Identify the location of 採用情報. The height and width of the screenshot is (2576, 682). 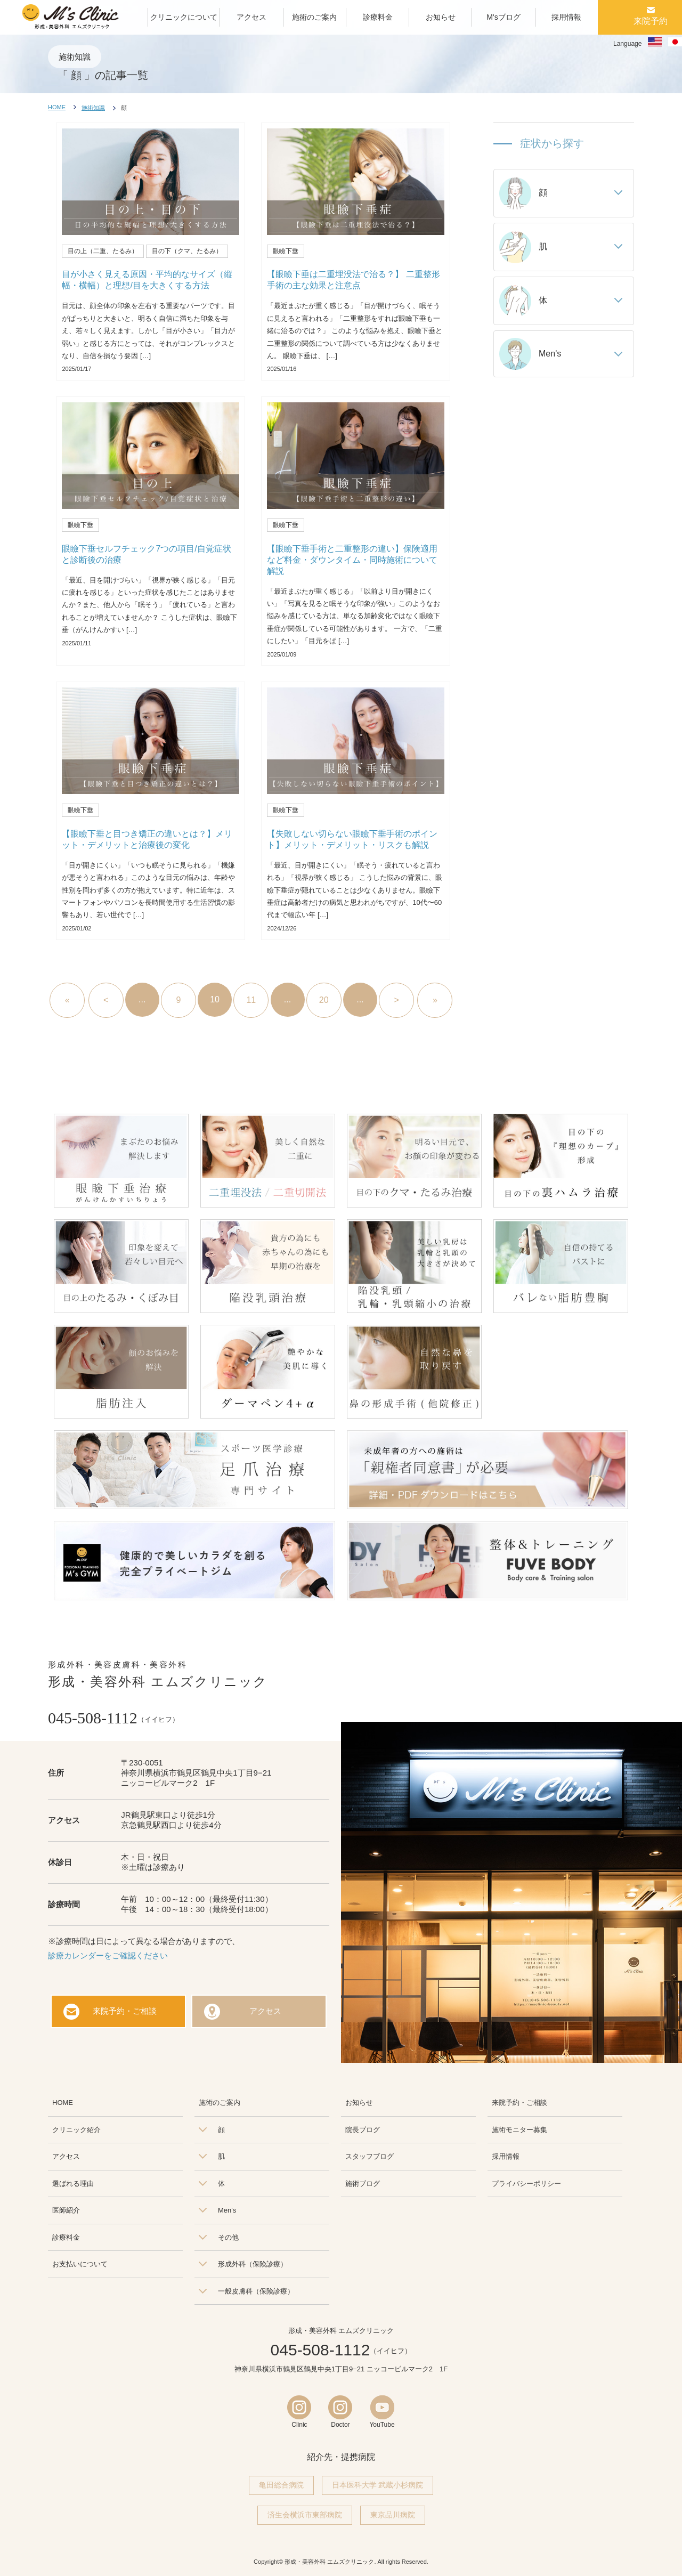
(505, 2156).